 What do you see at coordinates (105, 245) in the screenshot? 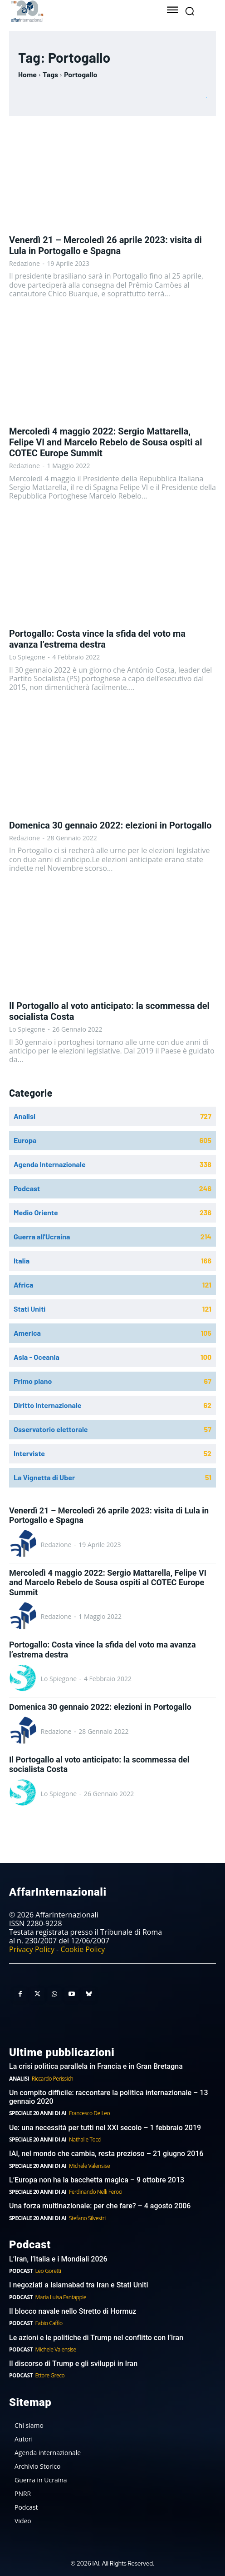
I see `Venerdì 21 – Mercoledì 26 aprile 2023: visita di Lula in Portogallo e Spagna` at bounding box center [105, 245].